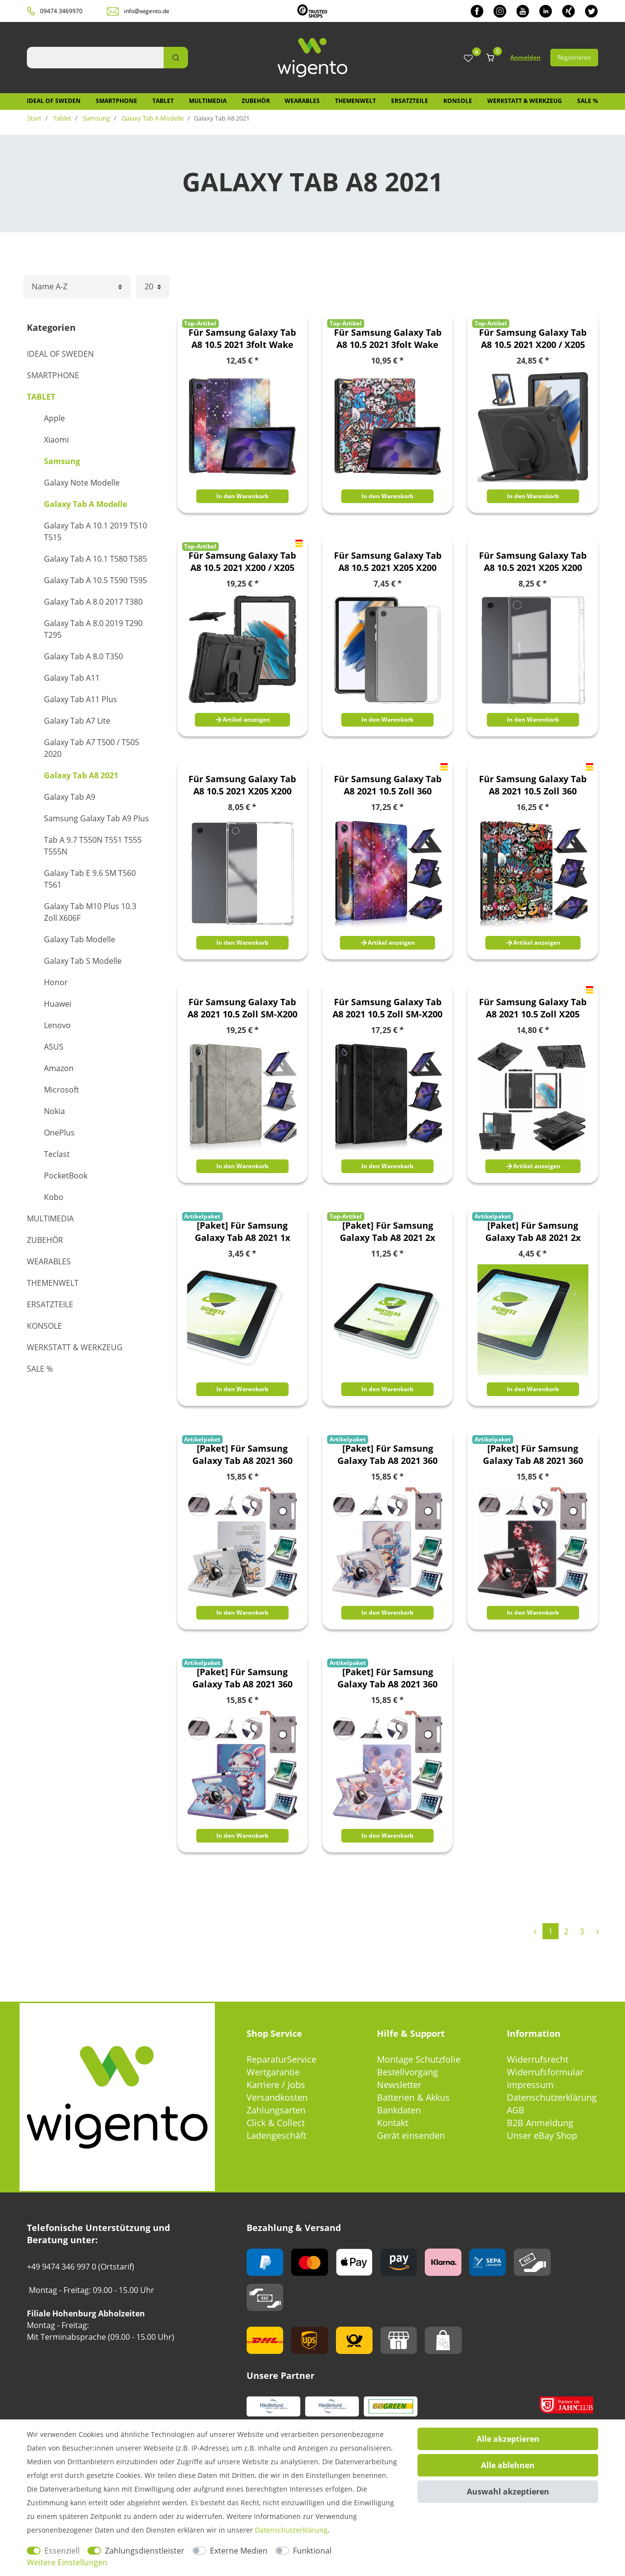 Image resolution: width=625 pixels, height=2576 pixels. Describe the element at coordinates (208, 101) in the screenshot. I see `Multimedia` at that location.